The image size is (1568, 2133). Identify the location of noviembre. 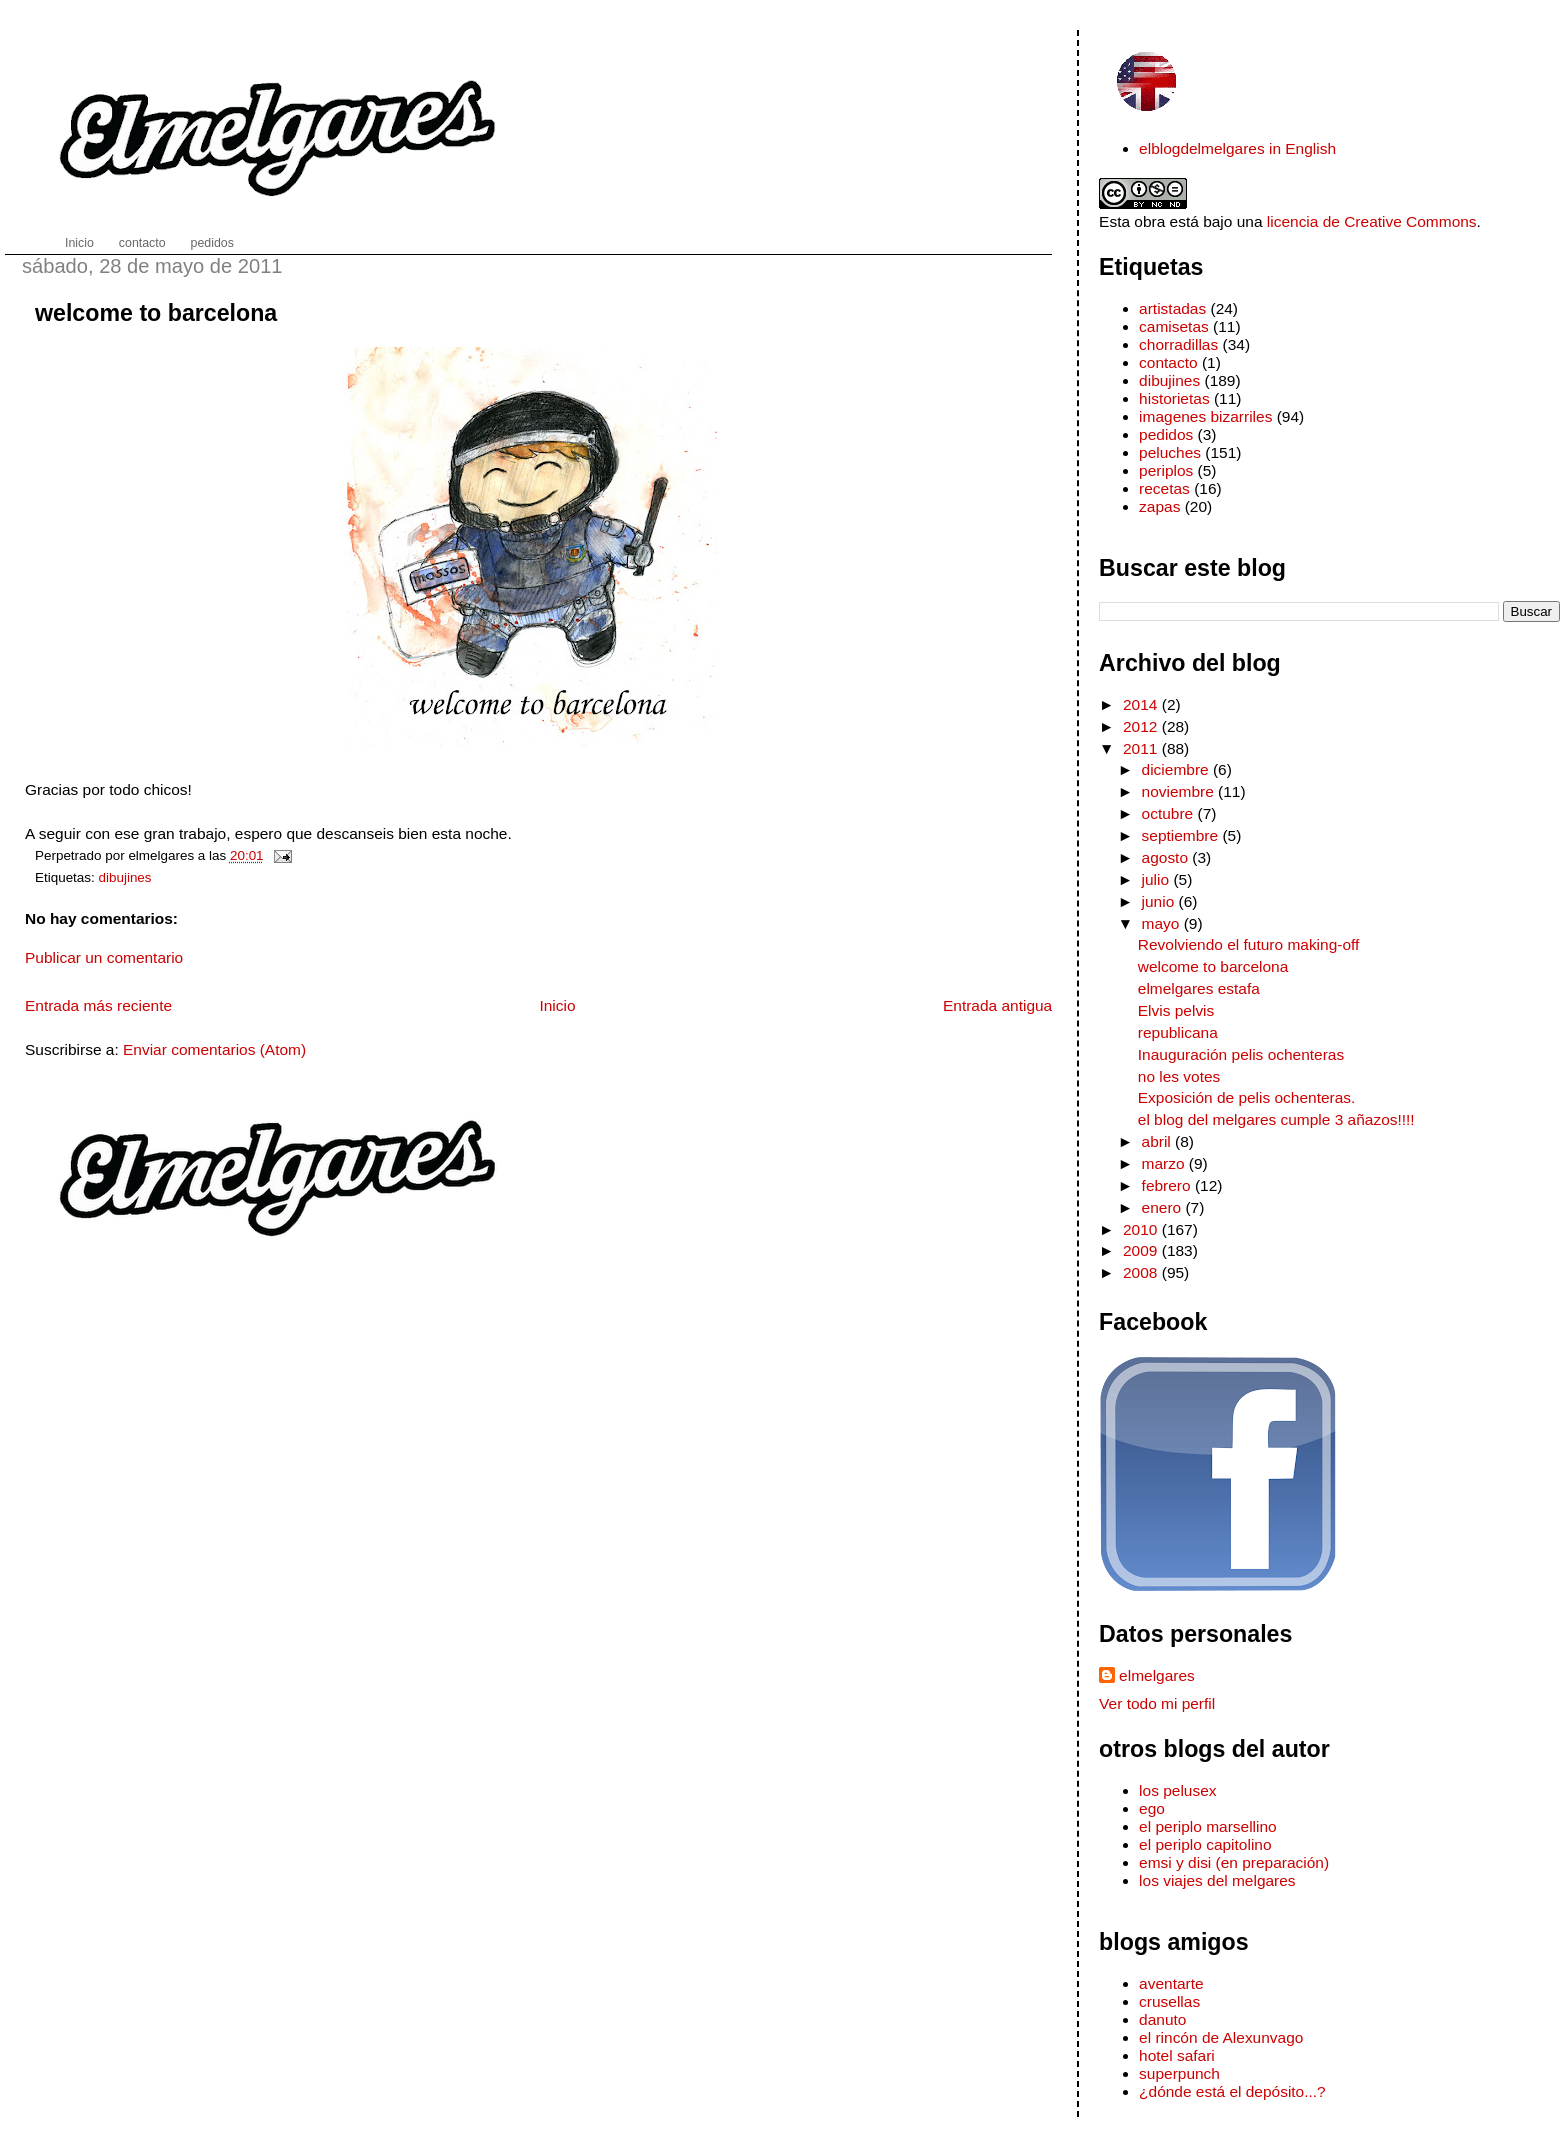
(1180, 791).